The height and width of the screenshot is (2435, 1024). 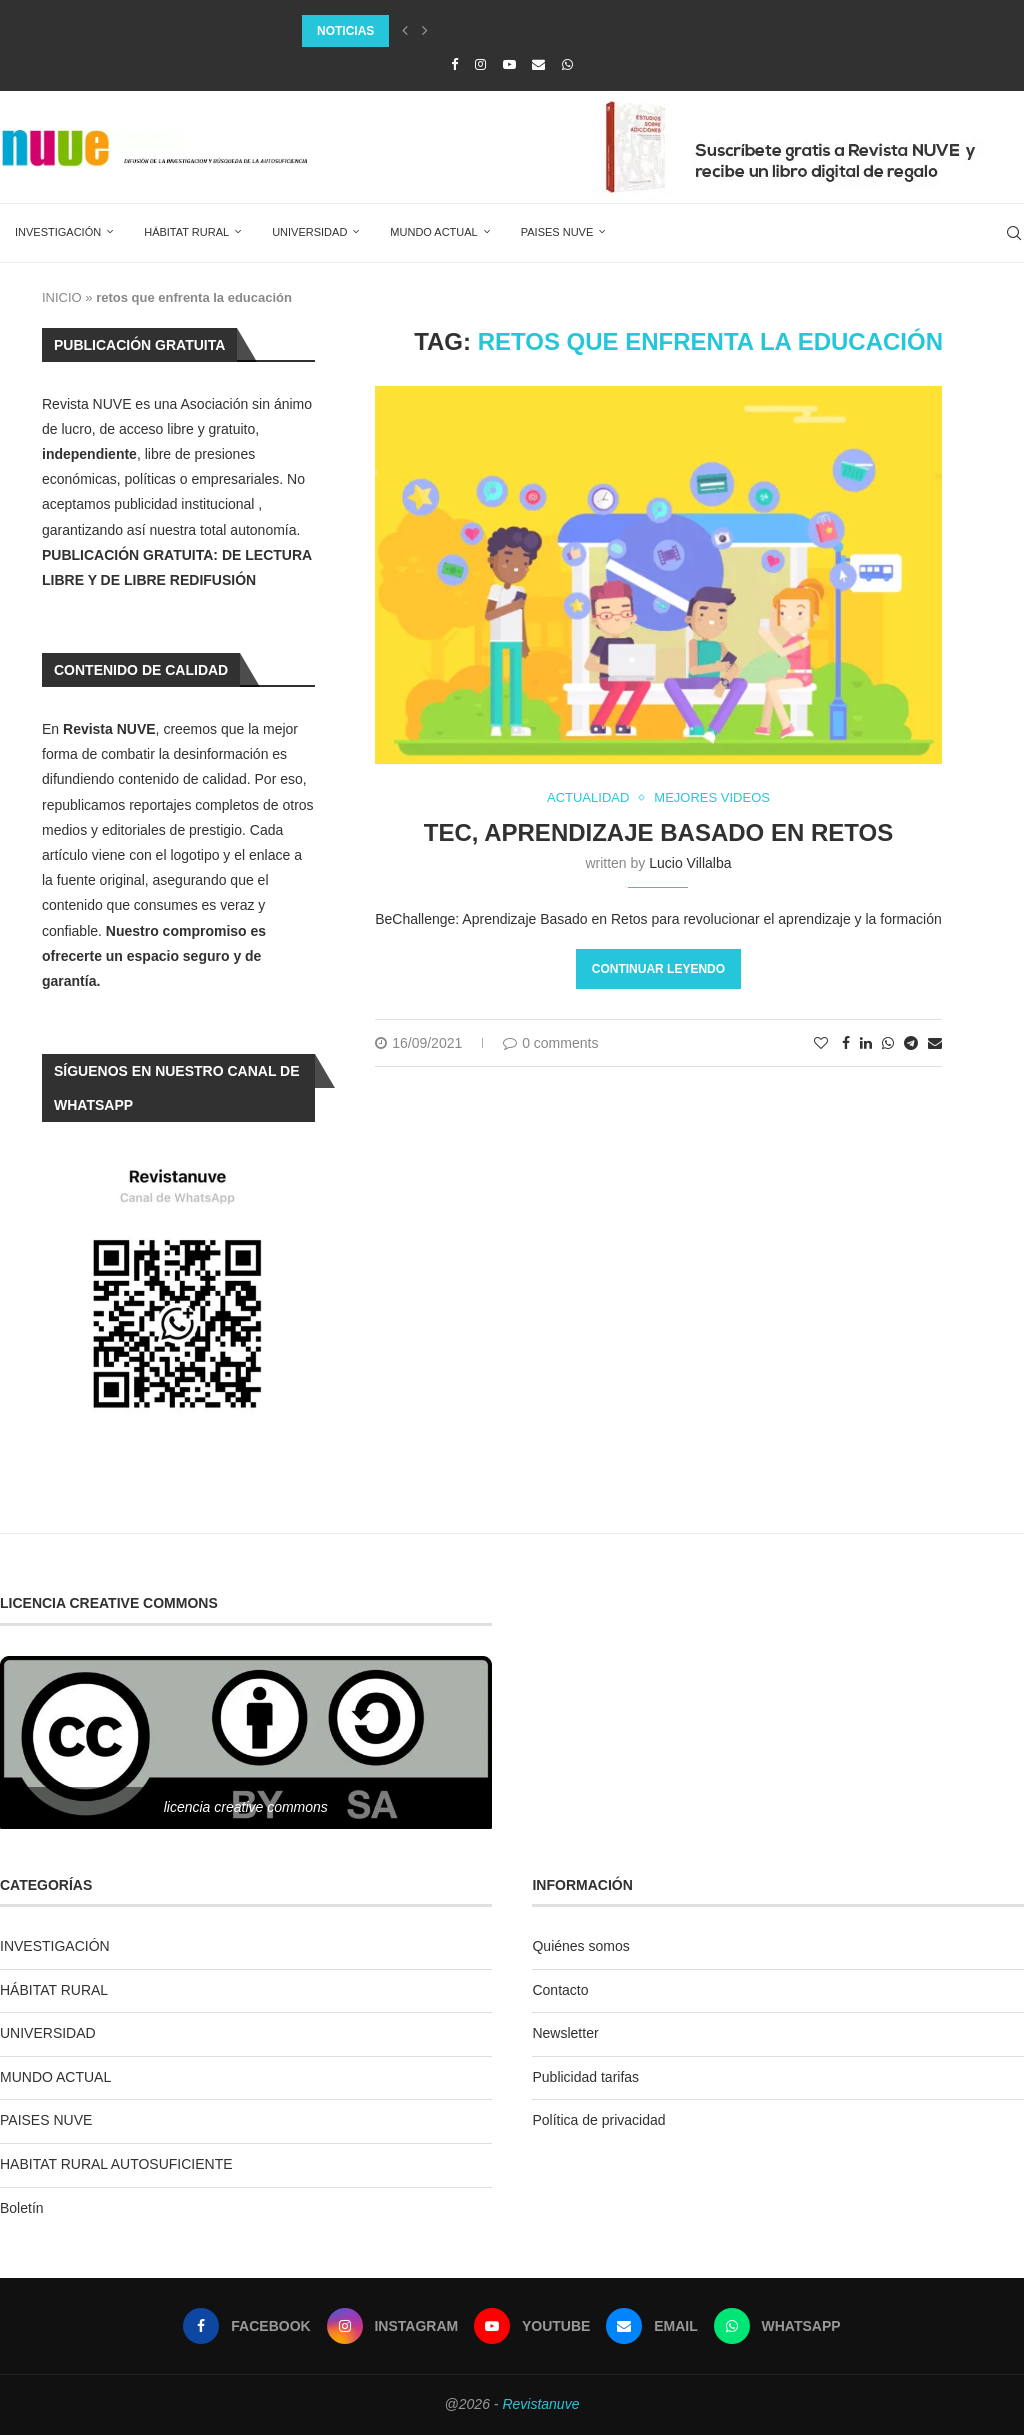 What do you see at coordinates (480, 64) in the screenshot?
I see `[Instagram]` at bounding box center [480, 64].